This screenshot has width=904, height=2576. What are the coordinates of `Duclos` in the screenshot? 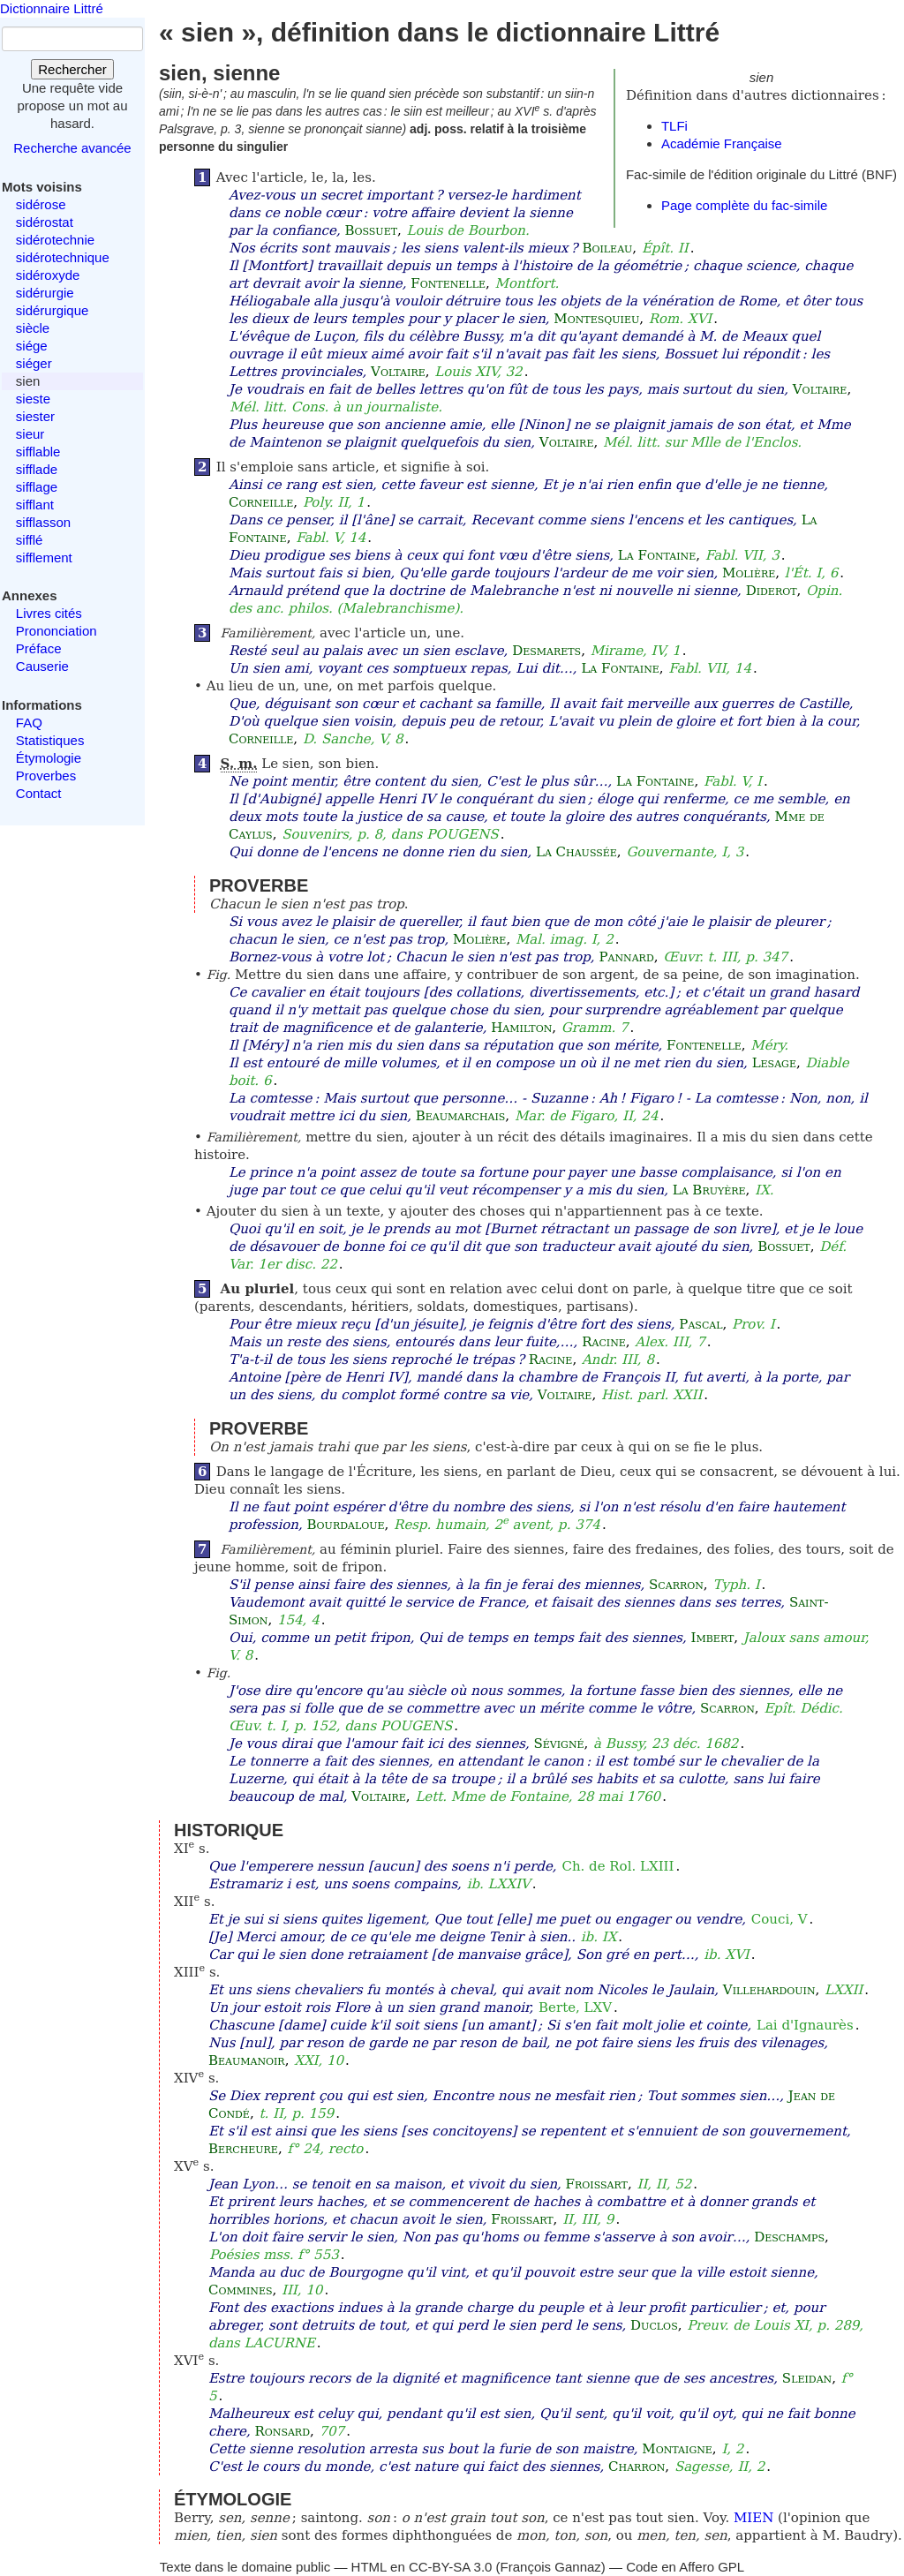 It's located at (654, 2325).